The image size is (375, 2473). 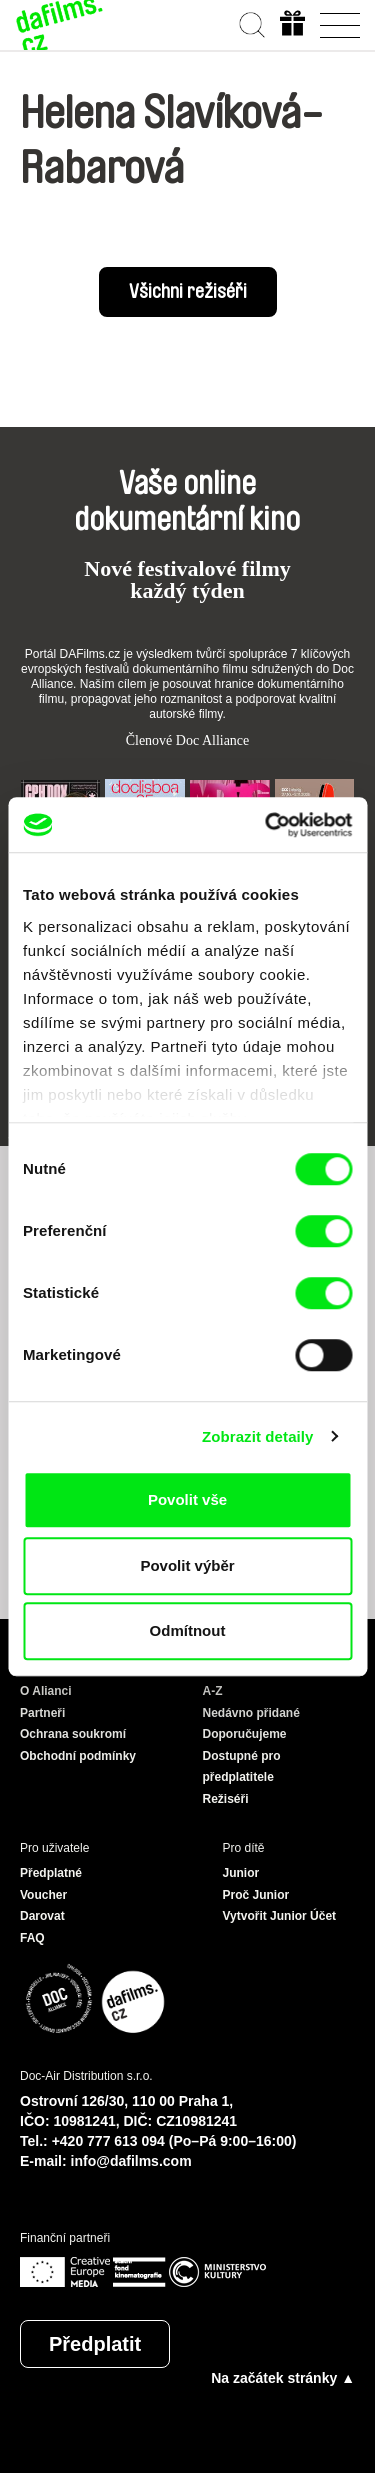 What do you see at coordinates (188, 292) in the screenshot?
I see `Všichni režiséři` at bounding box center [188, 292].